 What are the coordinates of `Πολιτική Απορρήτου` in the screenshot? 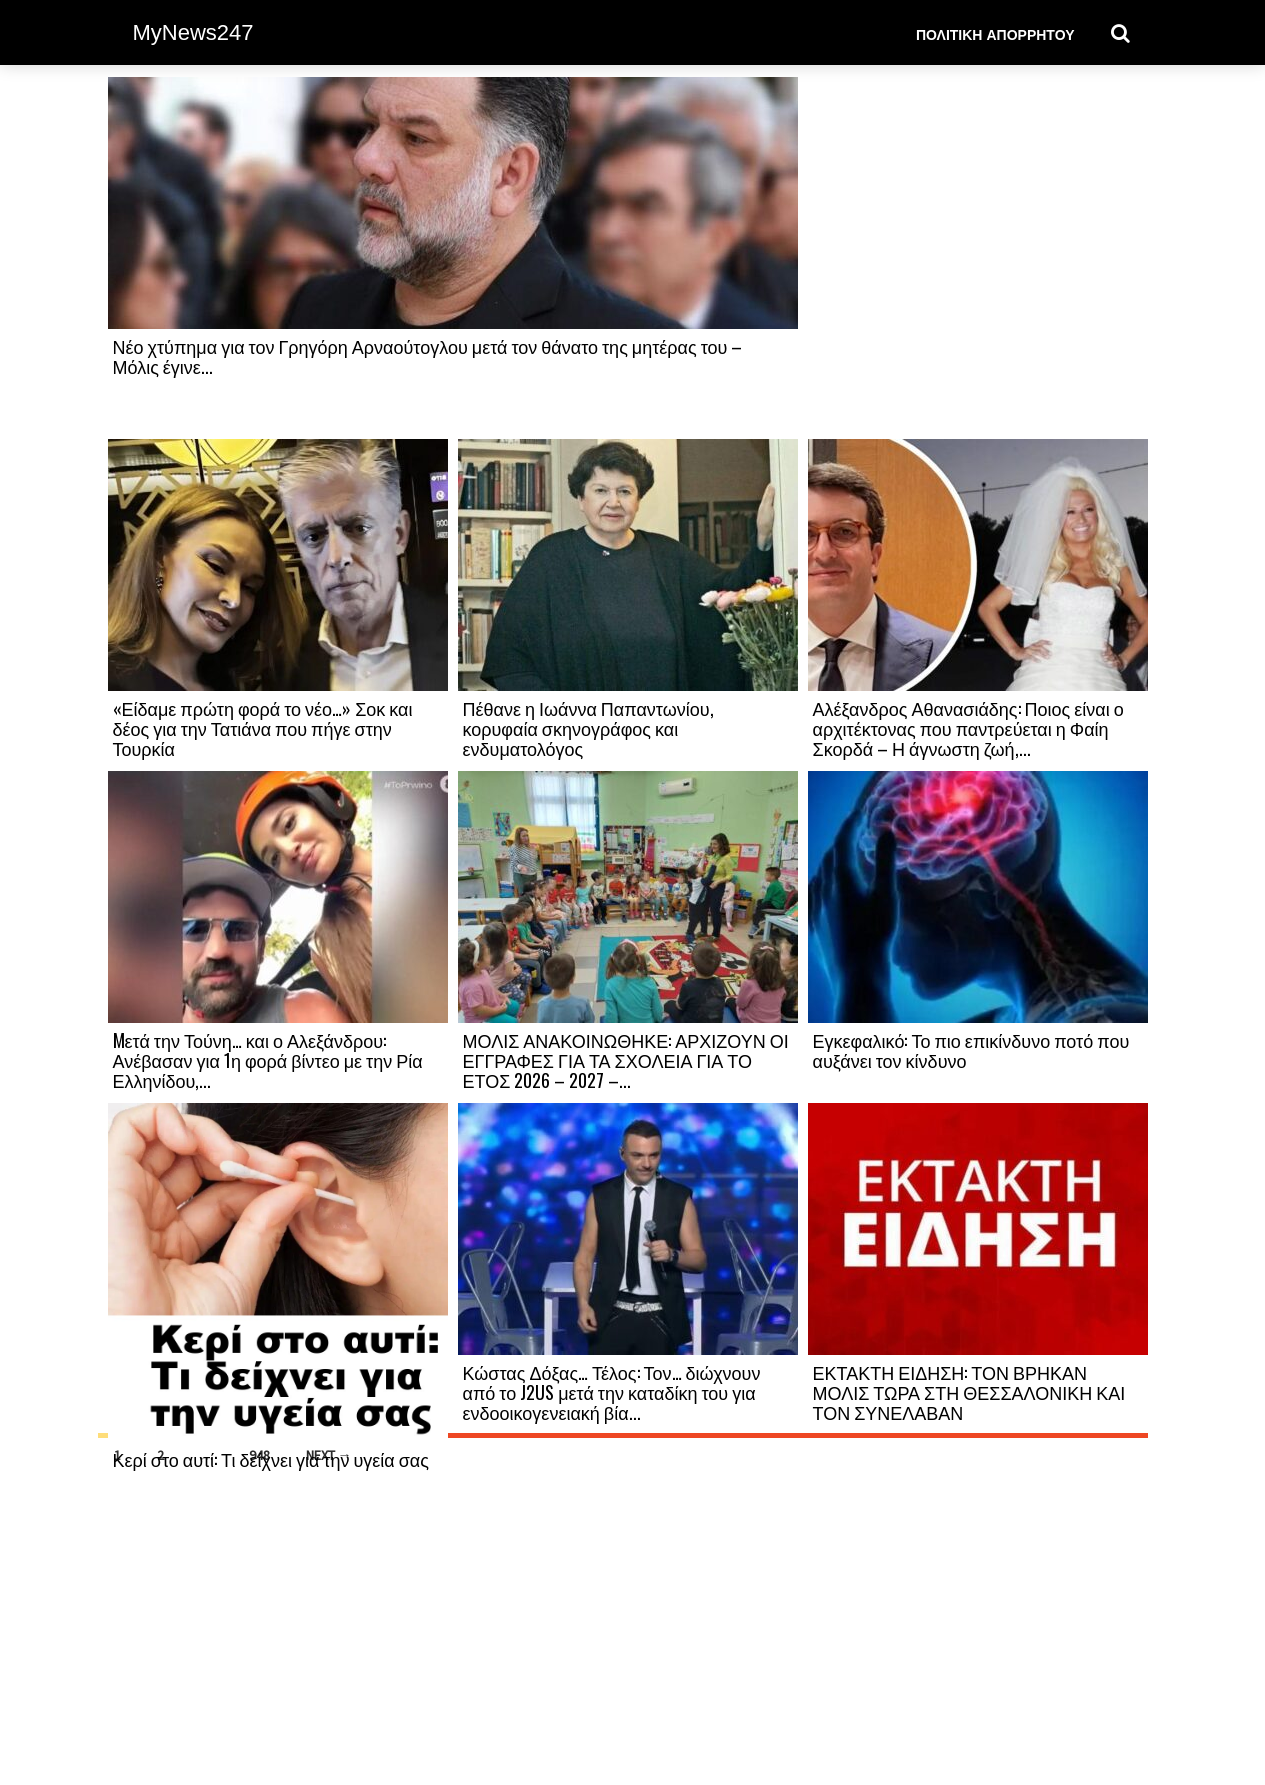 It's located at (995, 33).